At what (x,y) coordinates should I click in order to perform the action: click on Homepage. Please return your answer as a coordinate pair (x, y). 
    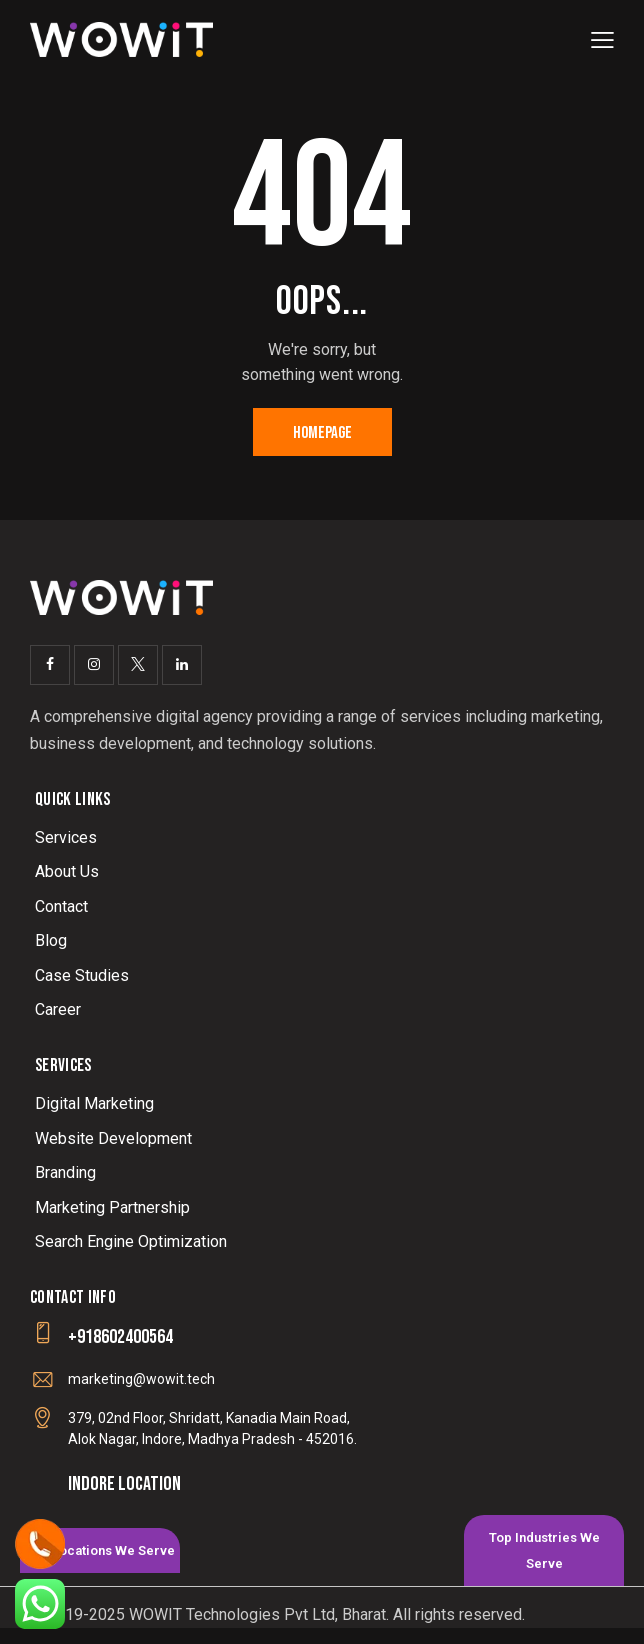
    Looking at the image, I should click on (322, 433).